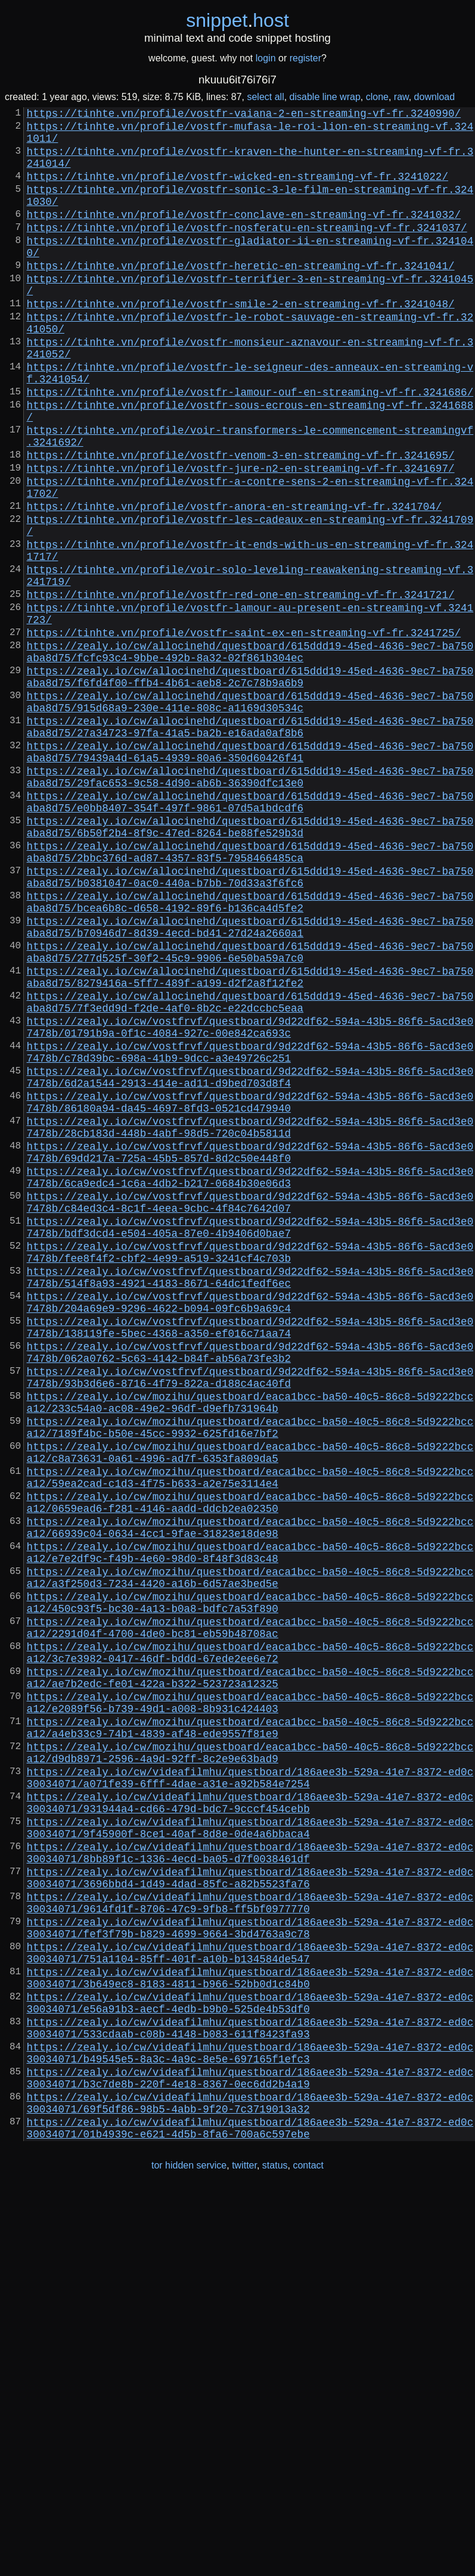 The width and height of the screenshot is (475, 2576). What do you see at coordinates (188, 2551) in the screenshot?
I see `tor hidden service` at bounding box center [188, 2551].